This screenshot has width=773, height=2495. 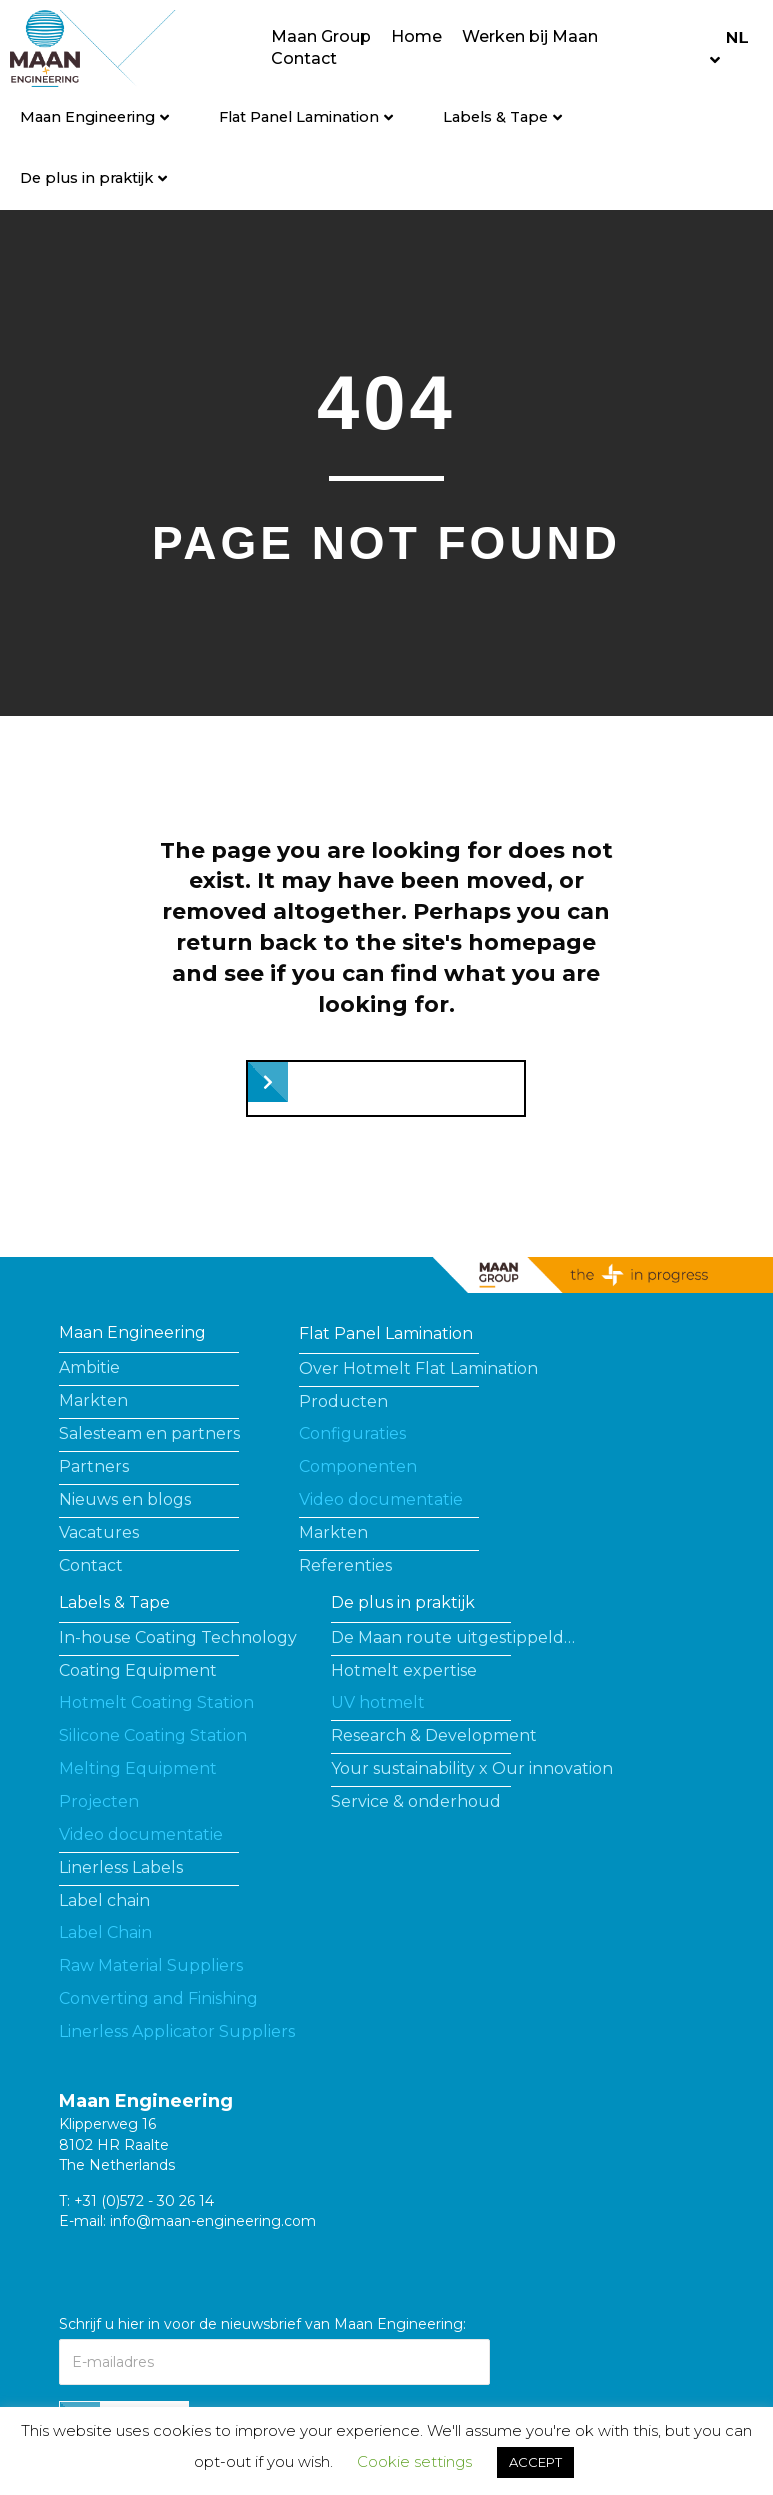 I want to click on Video documentatie, so click(x=381, y=1499).